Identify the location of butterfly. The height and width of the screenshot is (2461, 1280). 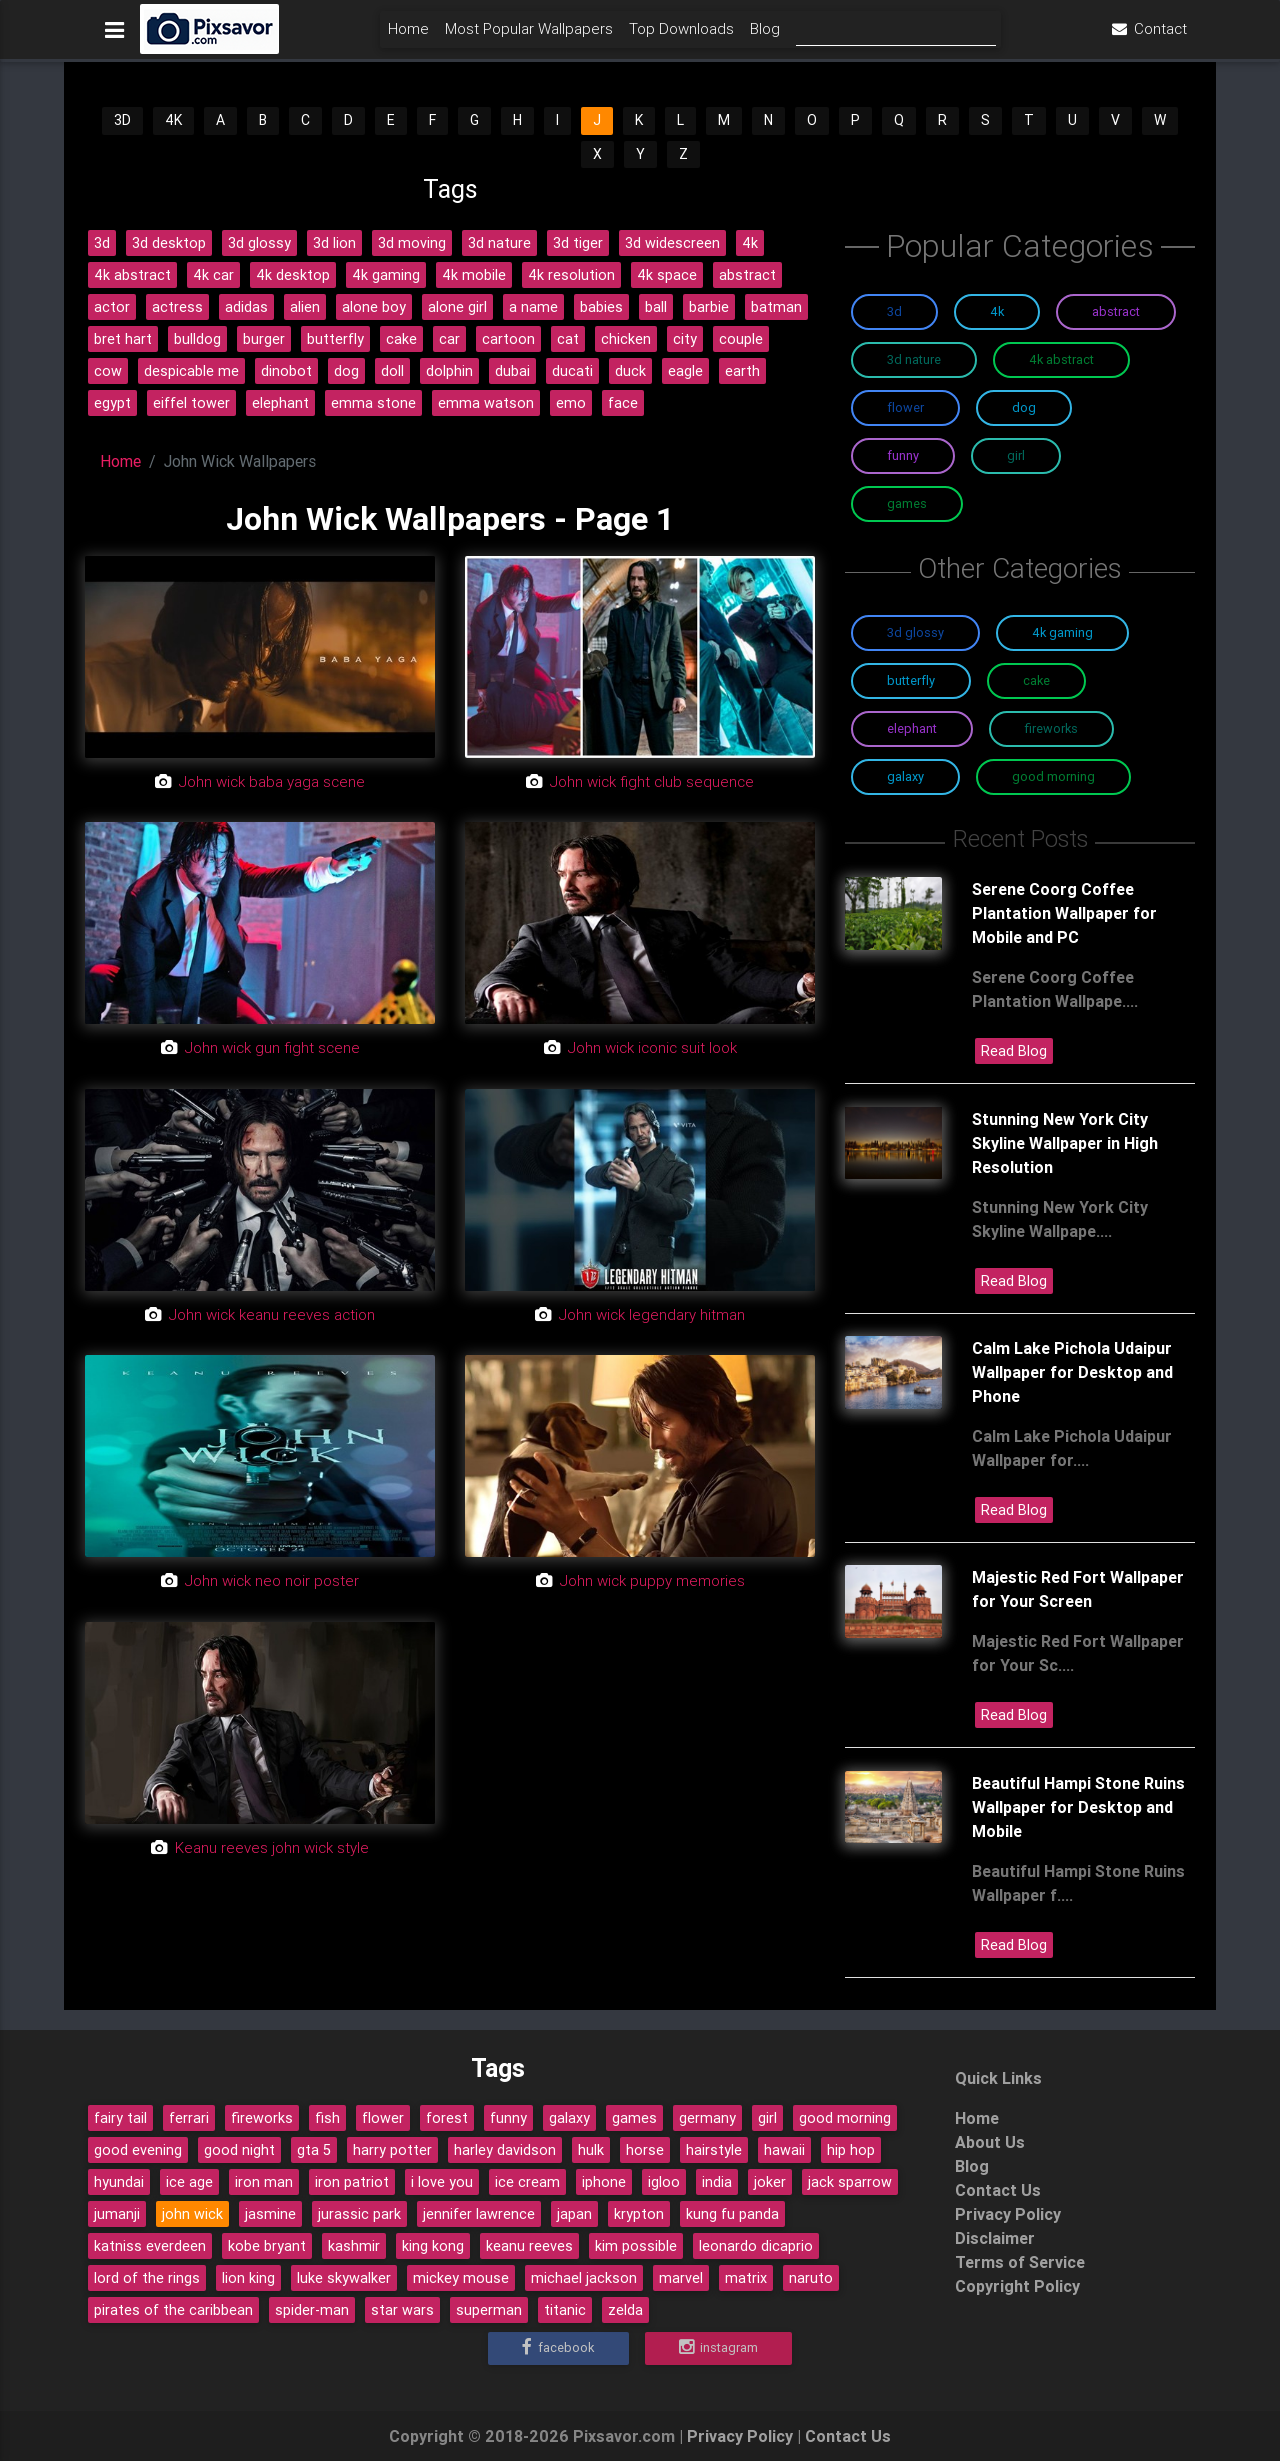
(335, 339).